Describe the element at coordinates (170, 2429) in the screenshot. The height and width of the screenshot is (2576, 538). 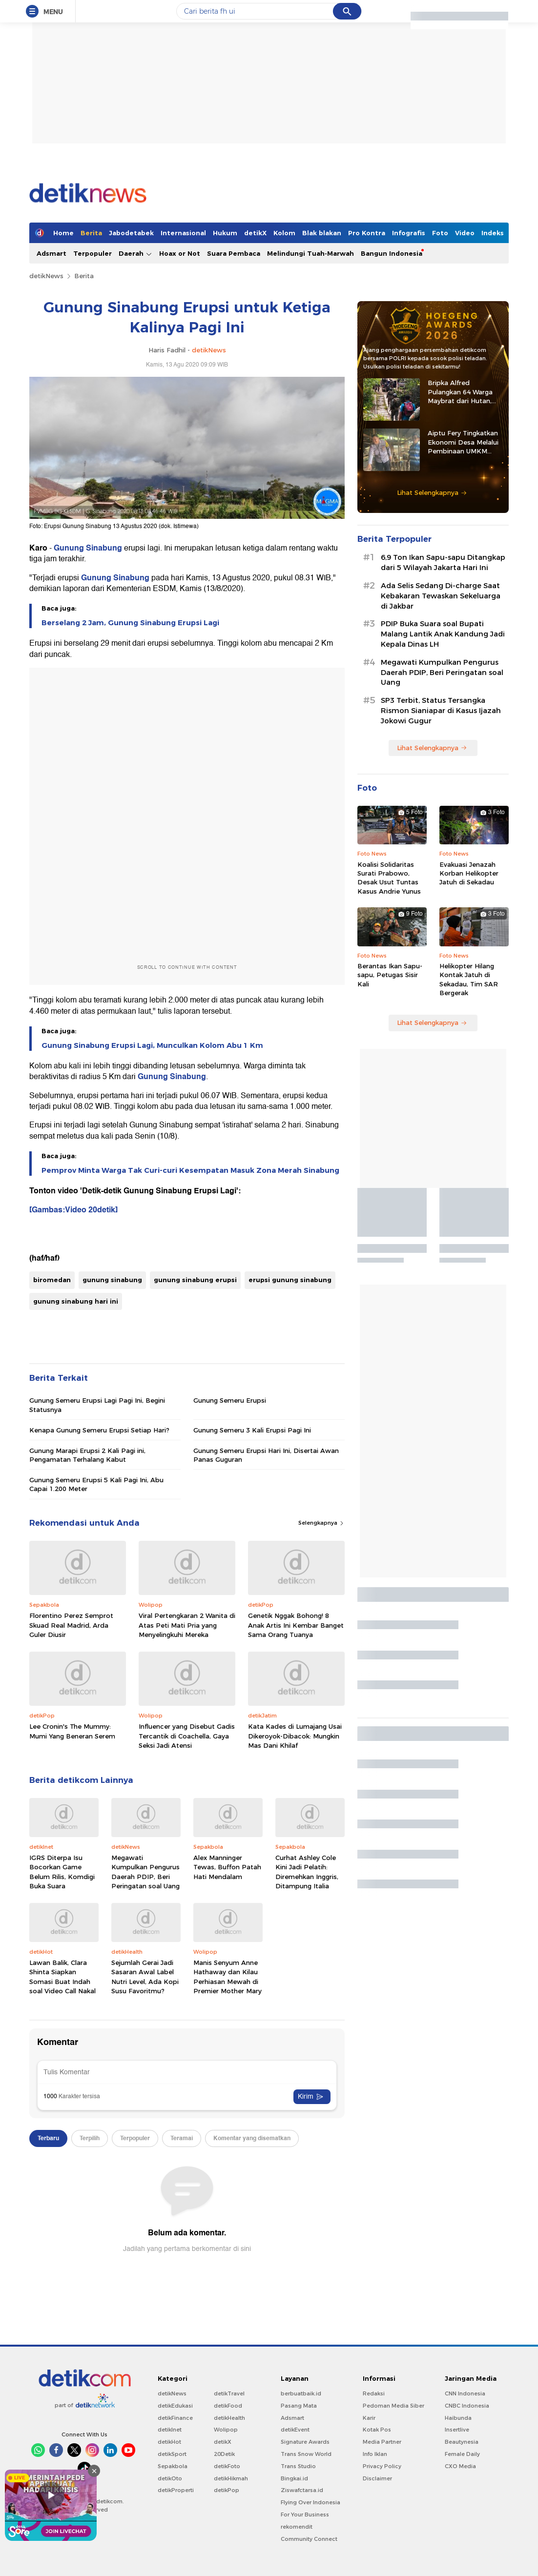
I see `detikInet` at that location.